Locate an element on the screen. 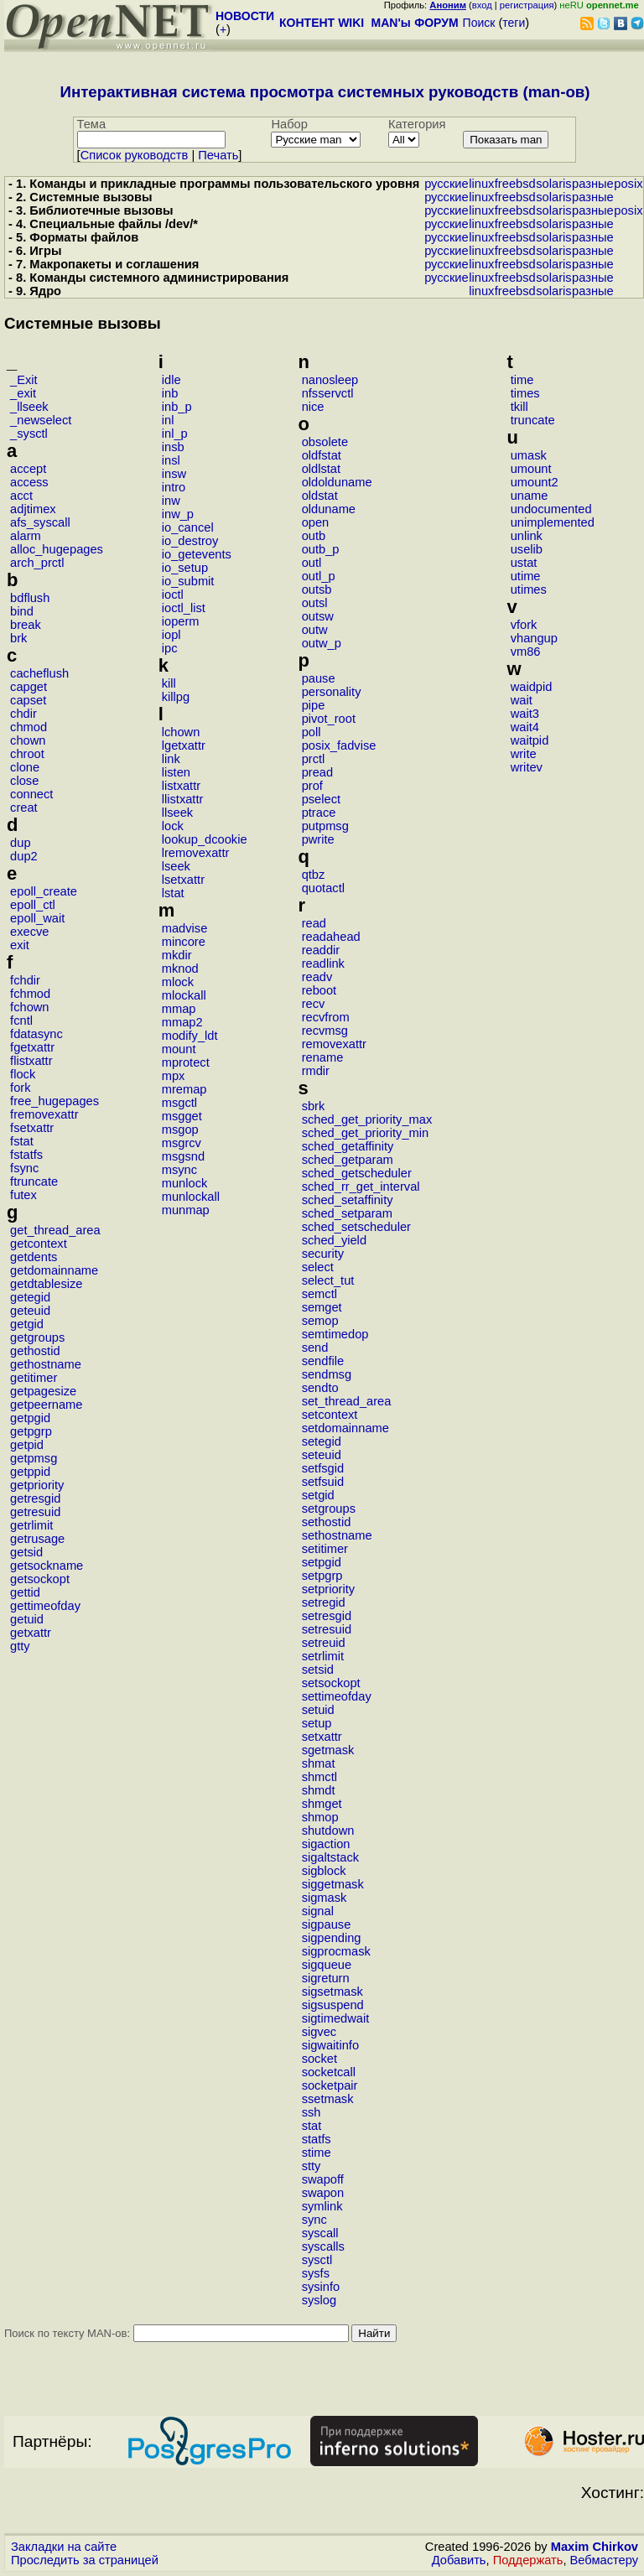 The height and width of the screenshot is (2576, 644). getuid is located at coordinates (27, 1619).